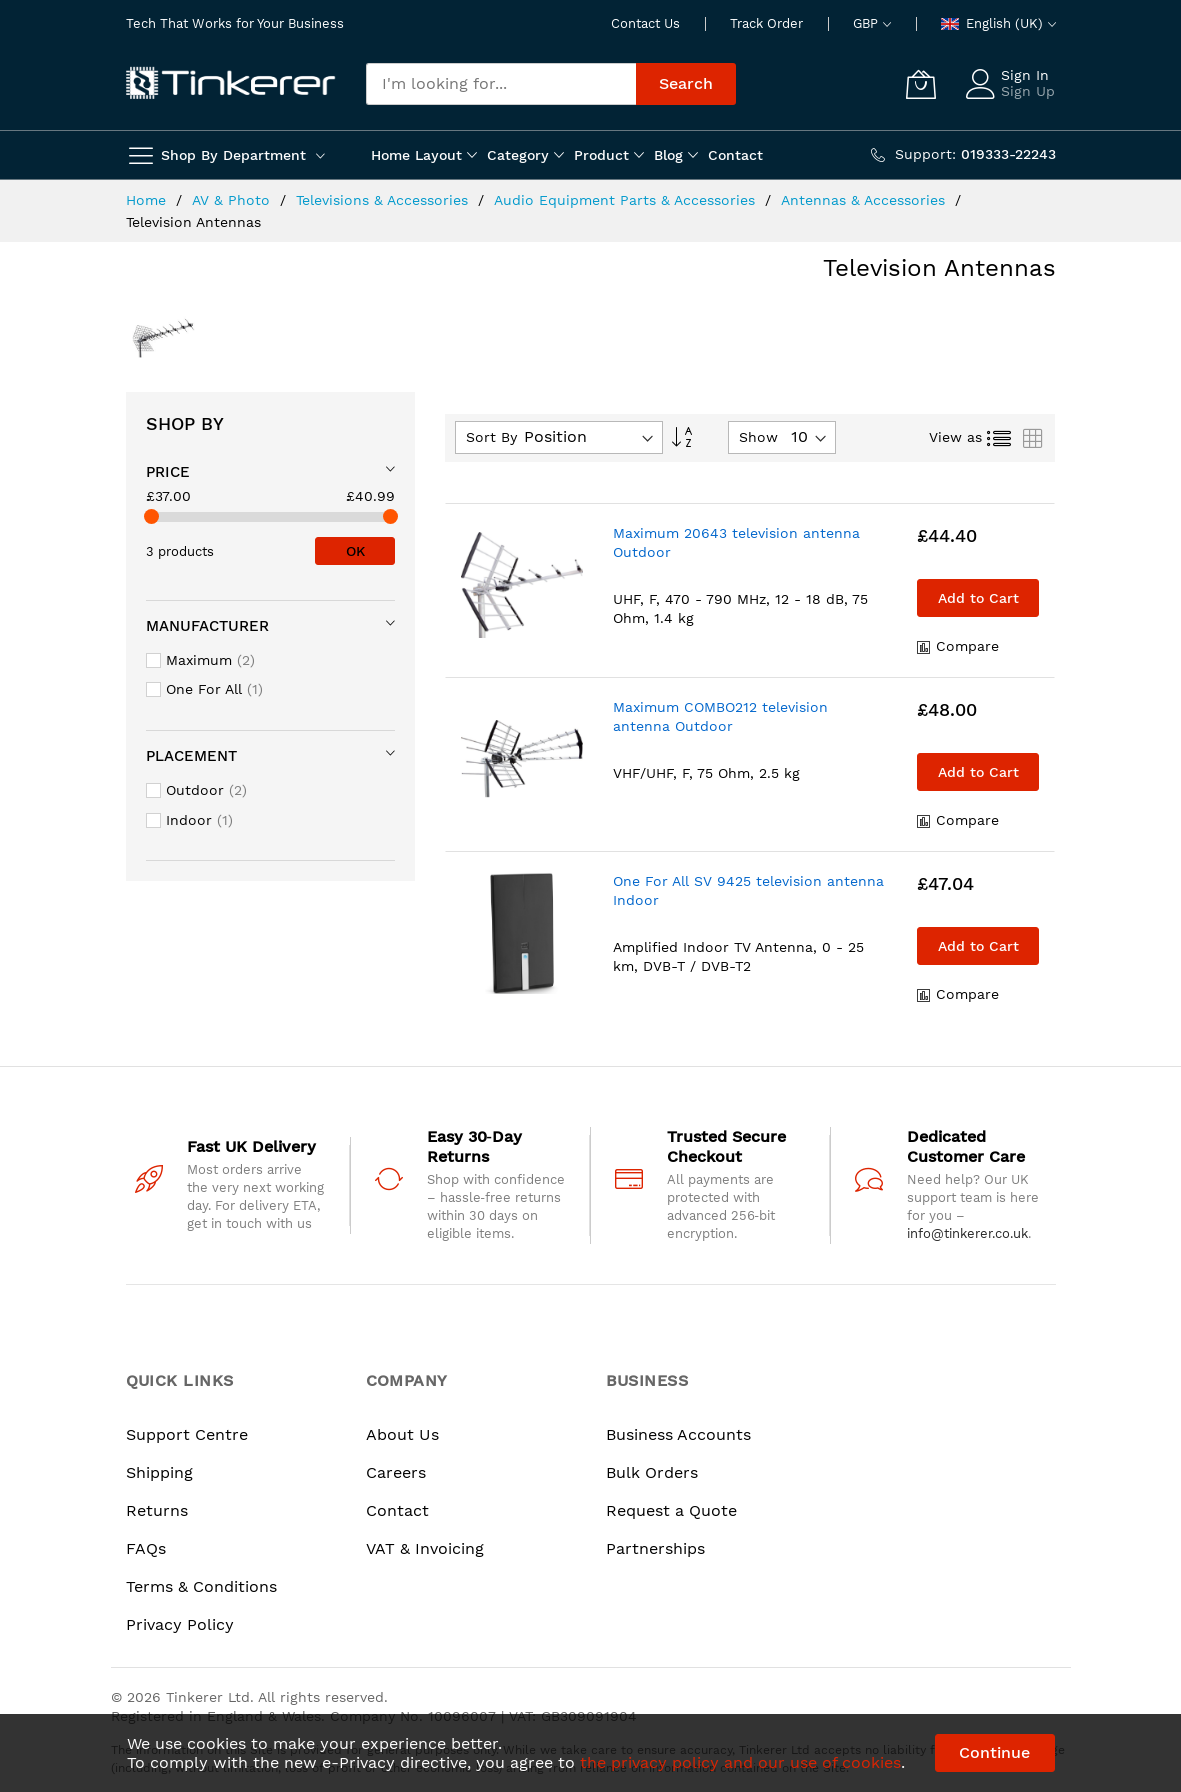 This screenshot has width=1181, height=1792. I want to click on Audio Equipment Parts & Accessories, so click(627, 200).